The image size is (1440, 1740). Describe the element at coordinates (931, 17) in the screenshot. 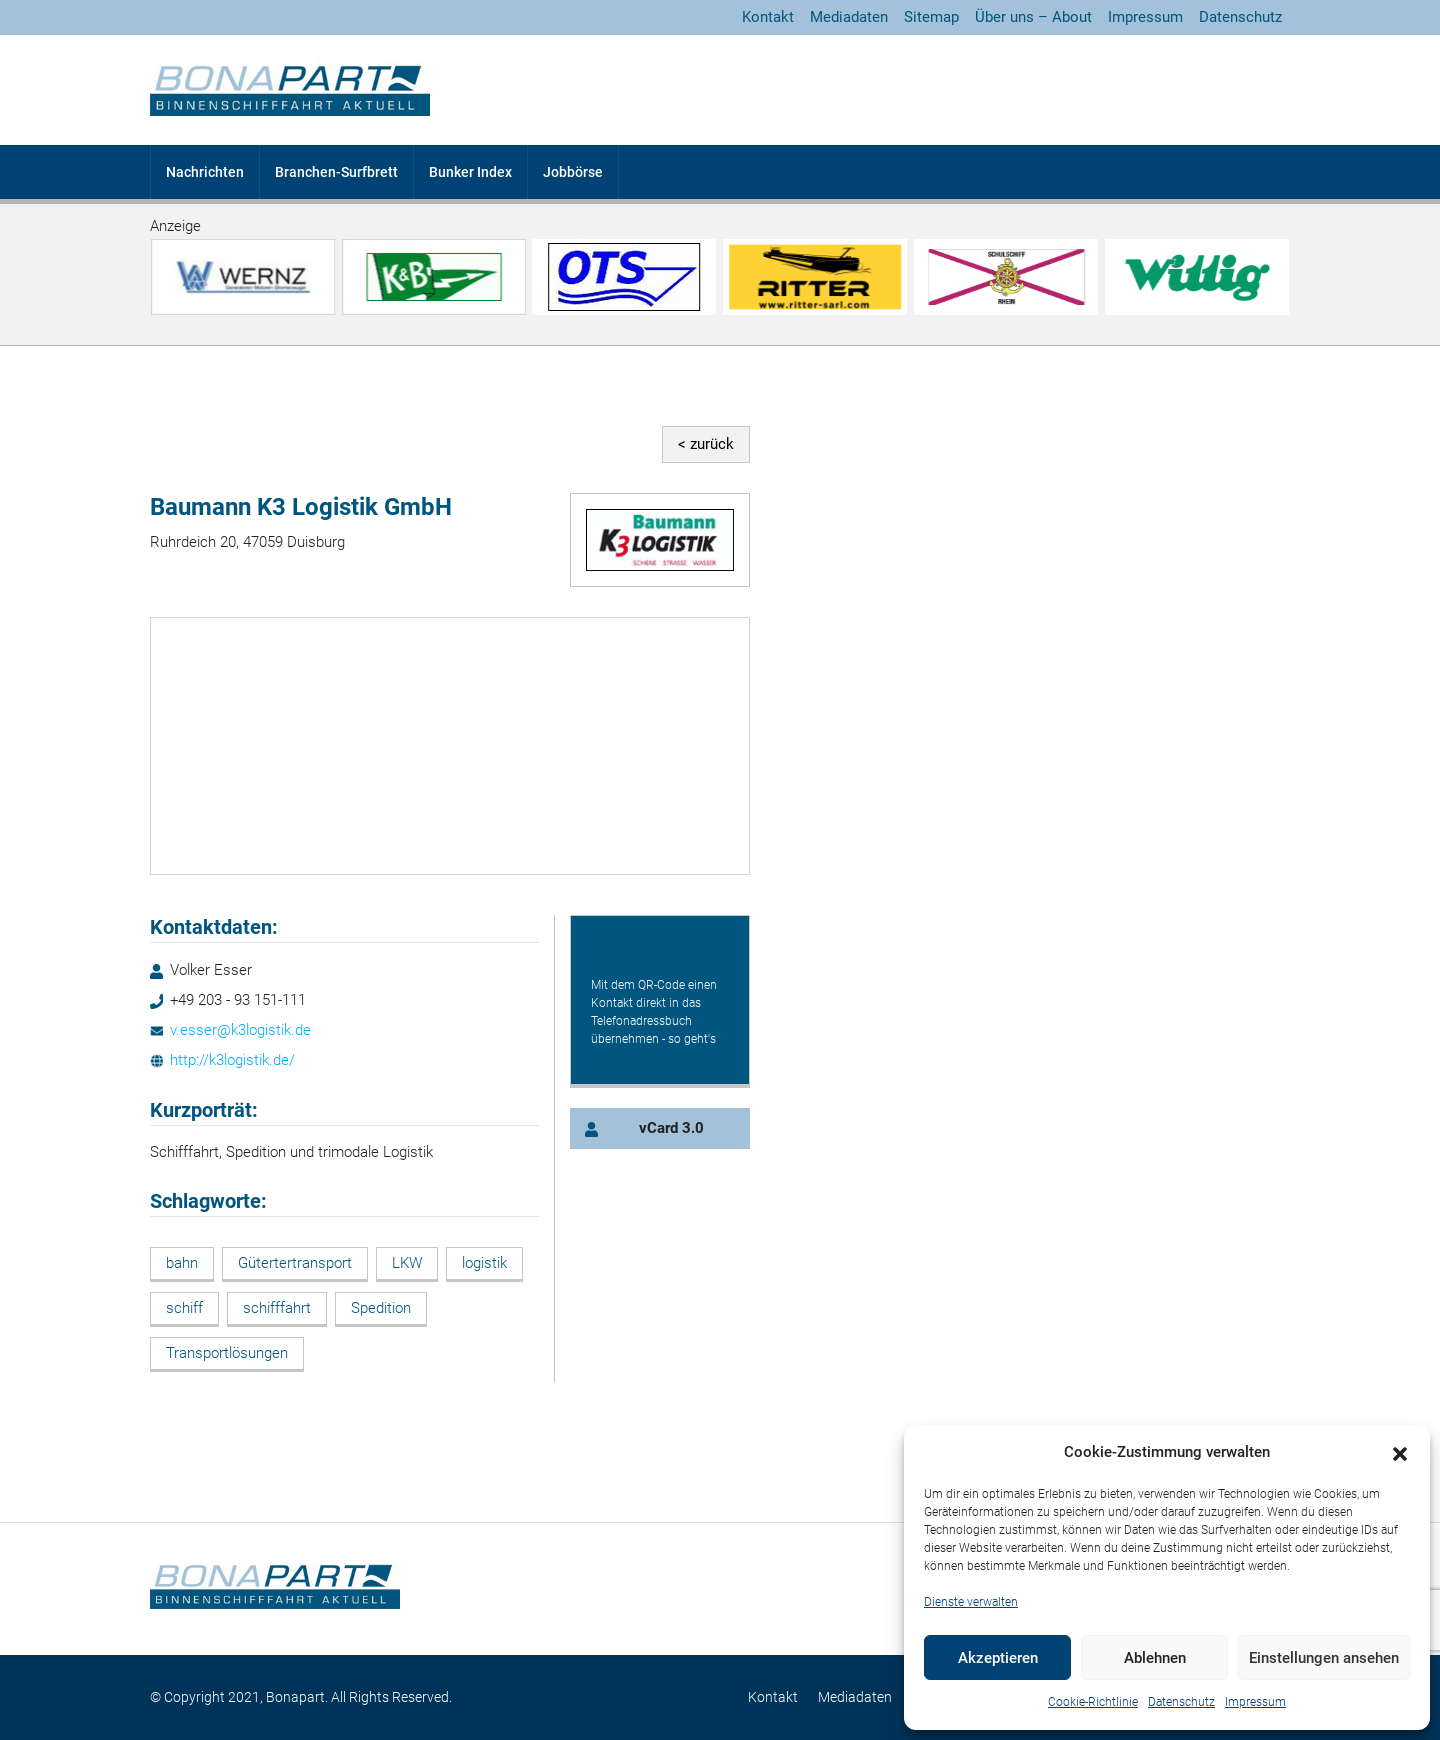

I see `Sitemap` at that location.